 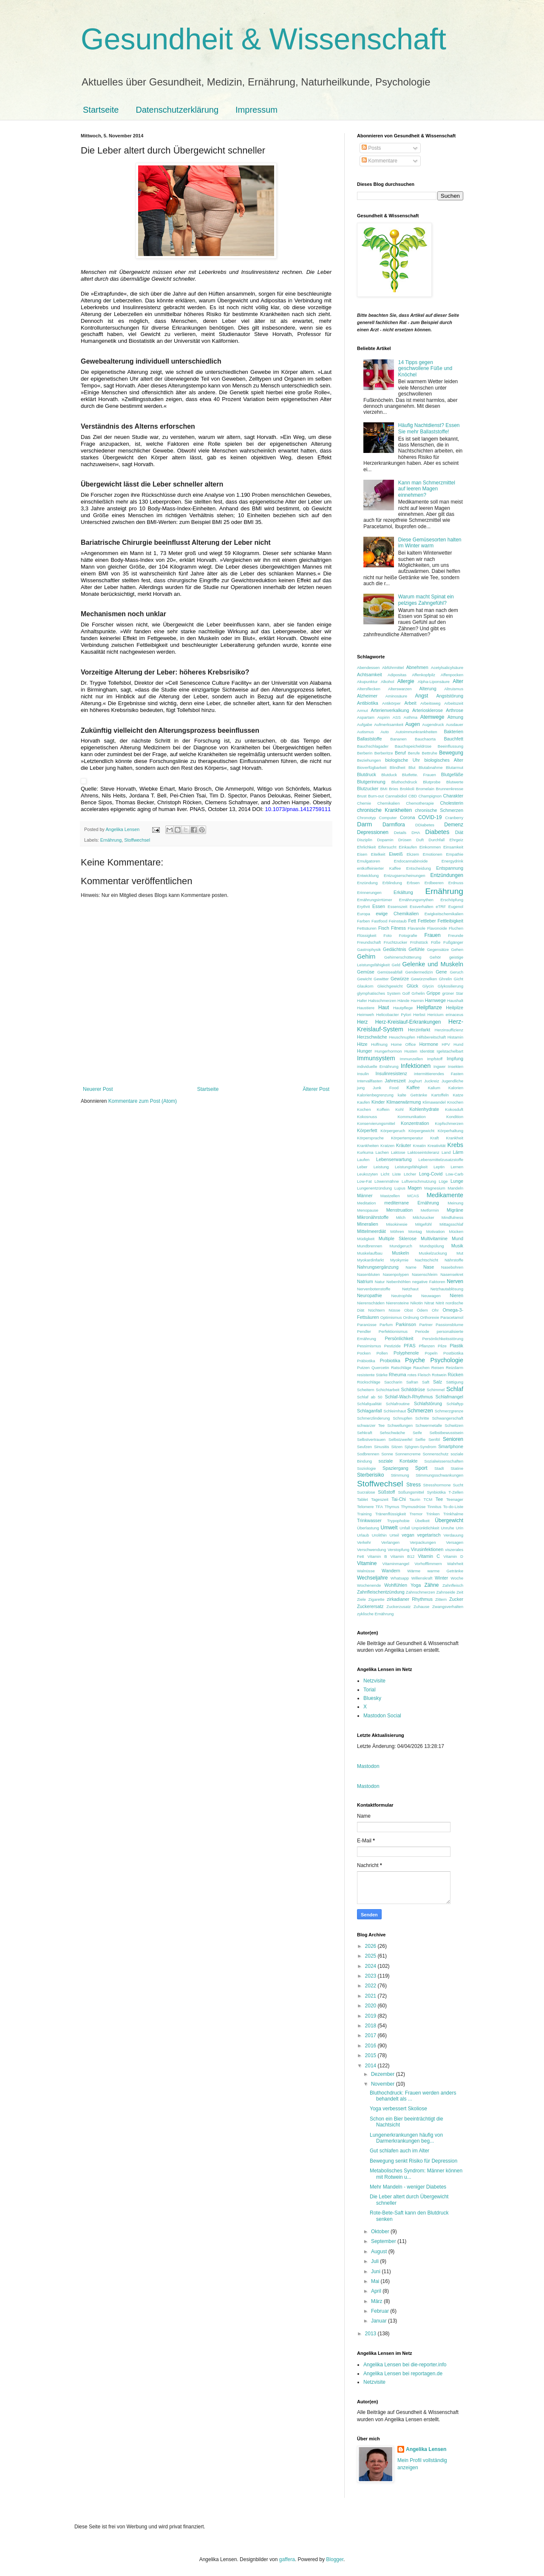 I want to click on Cannabidiol, so click(x=396, y=796).